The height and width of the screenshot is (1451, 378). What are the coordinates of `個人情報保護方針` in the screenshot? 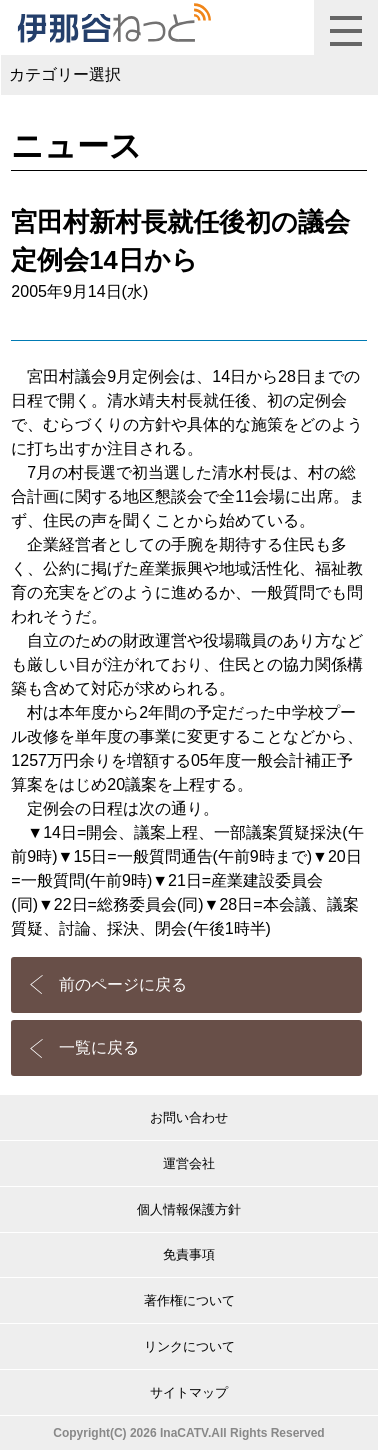 It's located at (189, 1209).